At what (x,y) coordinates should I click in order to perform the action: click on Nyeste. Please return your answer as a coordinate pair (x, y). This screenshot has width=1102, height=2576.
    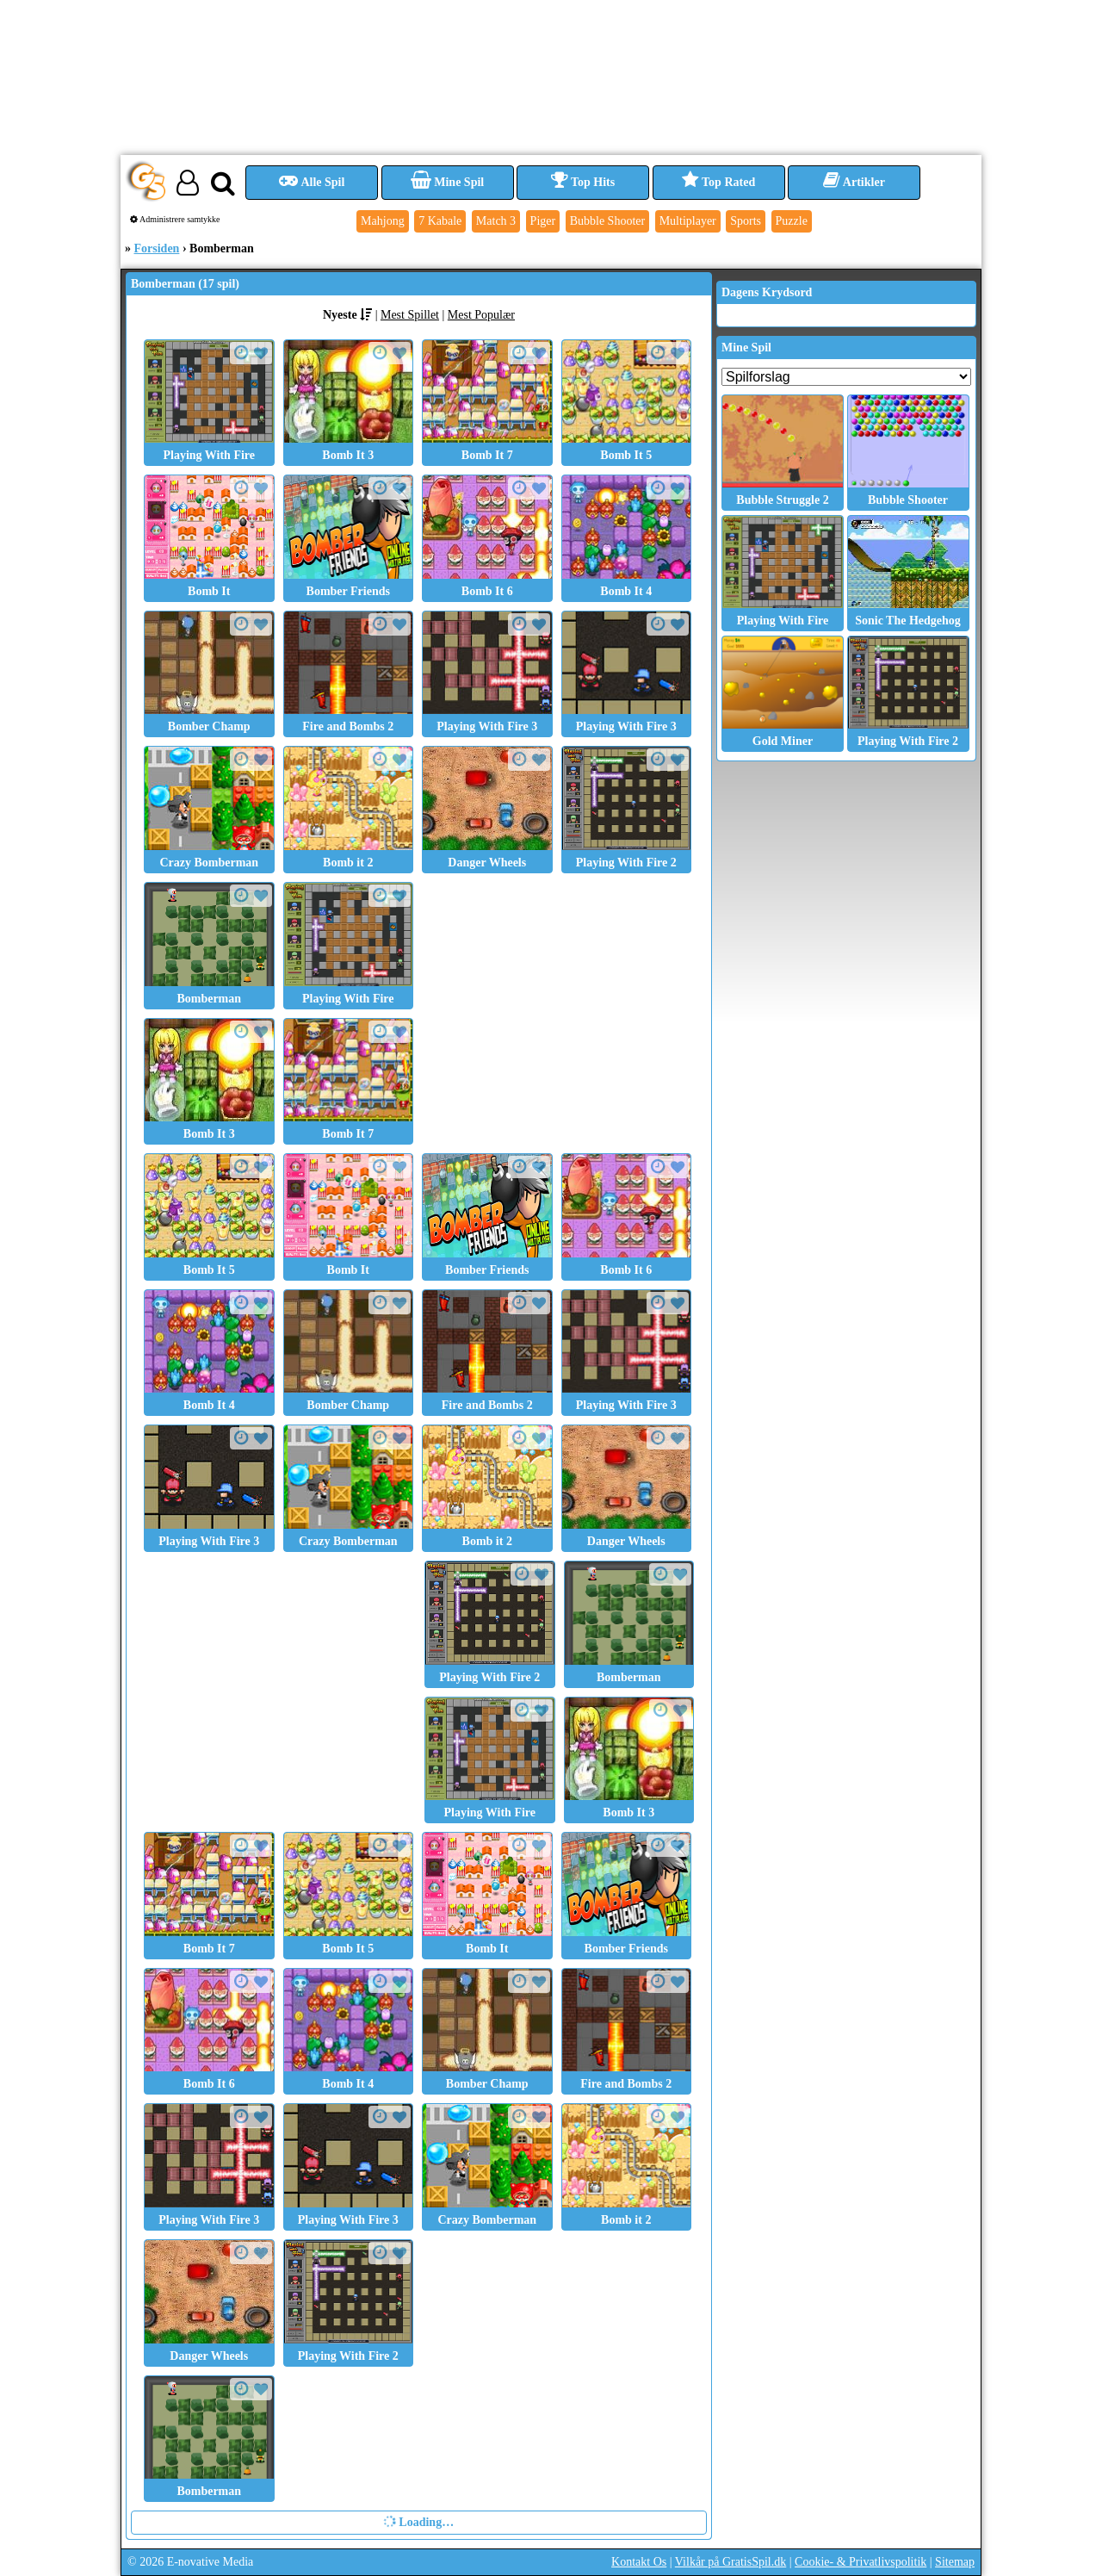
    Looking at the image, I should click on (340, 314).